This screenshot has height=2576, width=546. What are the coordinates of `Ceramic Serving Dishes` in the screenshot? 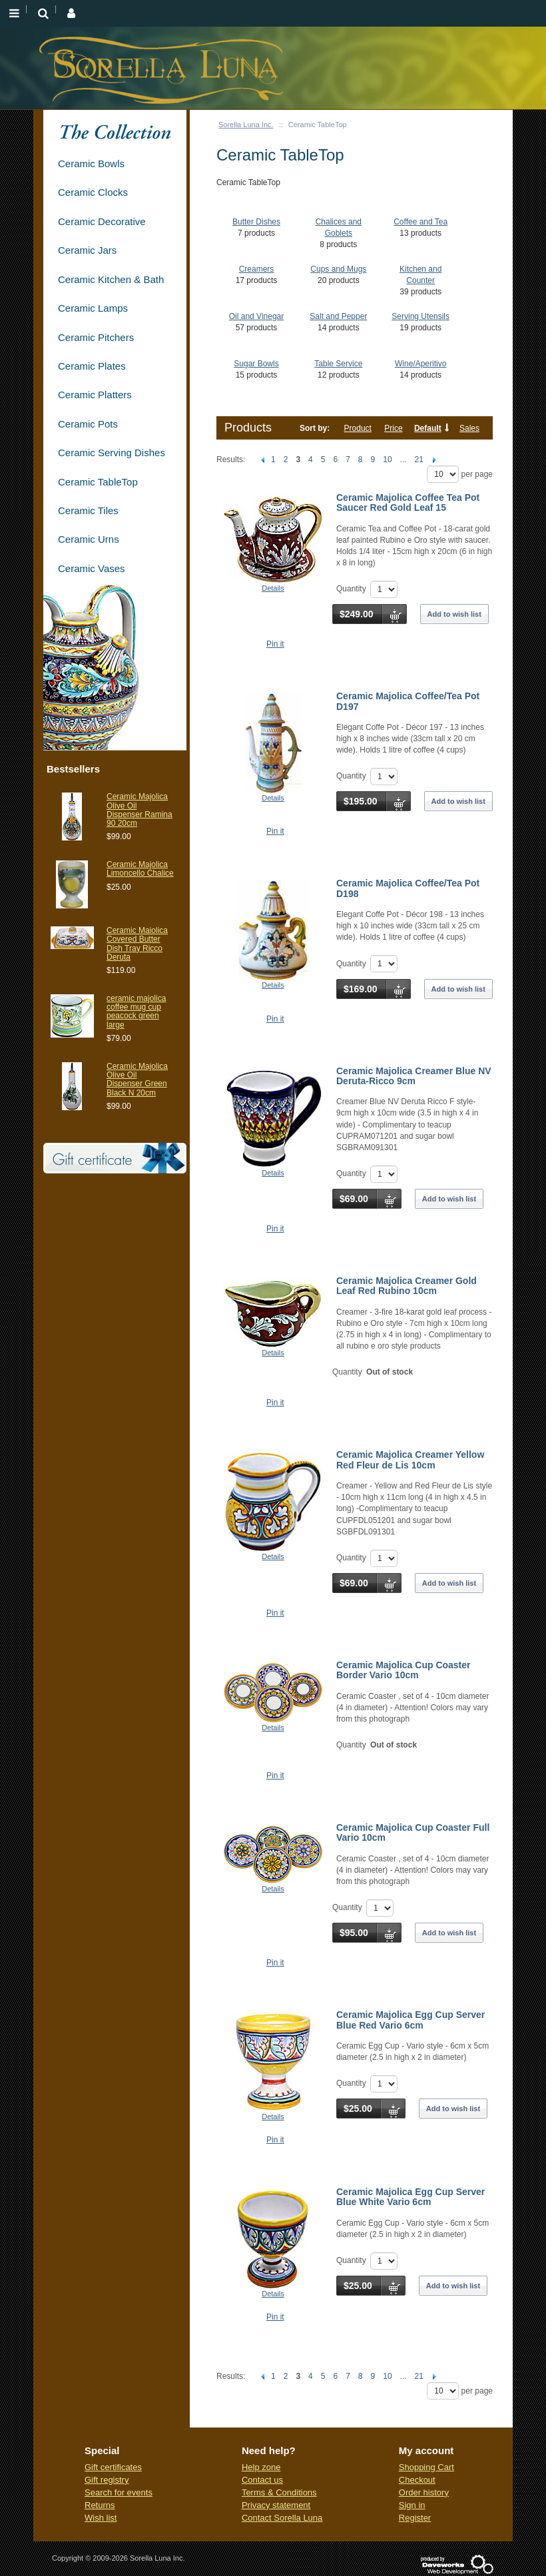 It's located at (111, 452).